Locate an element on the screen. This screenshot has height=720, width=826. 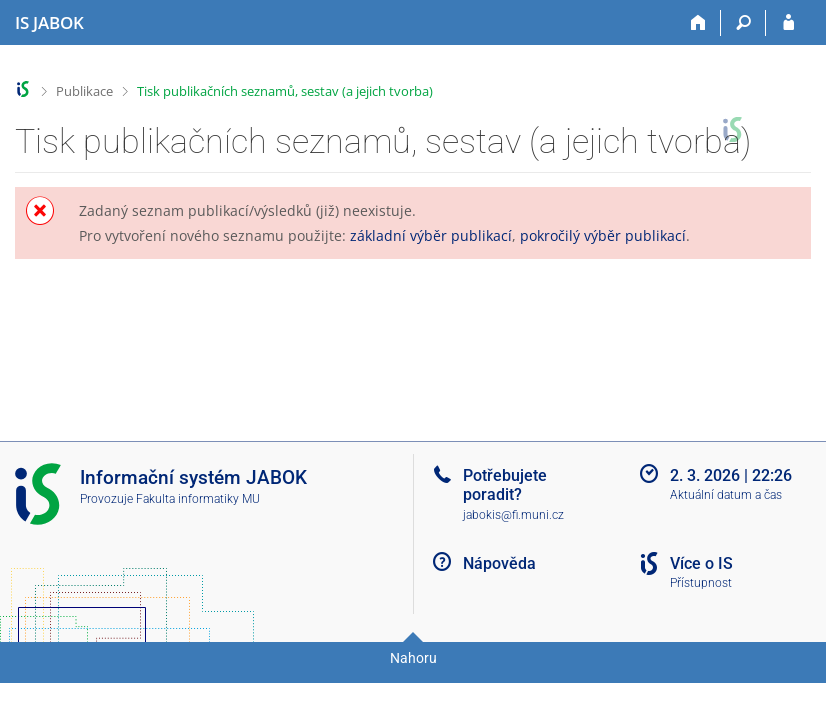
Nápověda is located at coordinates (499, 563).